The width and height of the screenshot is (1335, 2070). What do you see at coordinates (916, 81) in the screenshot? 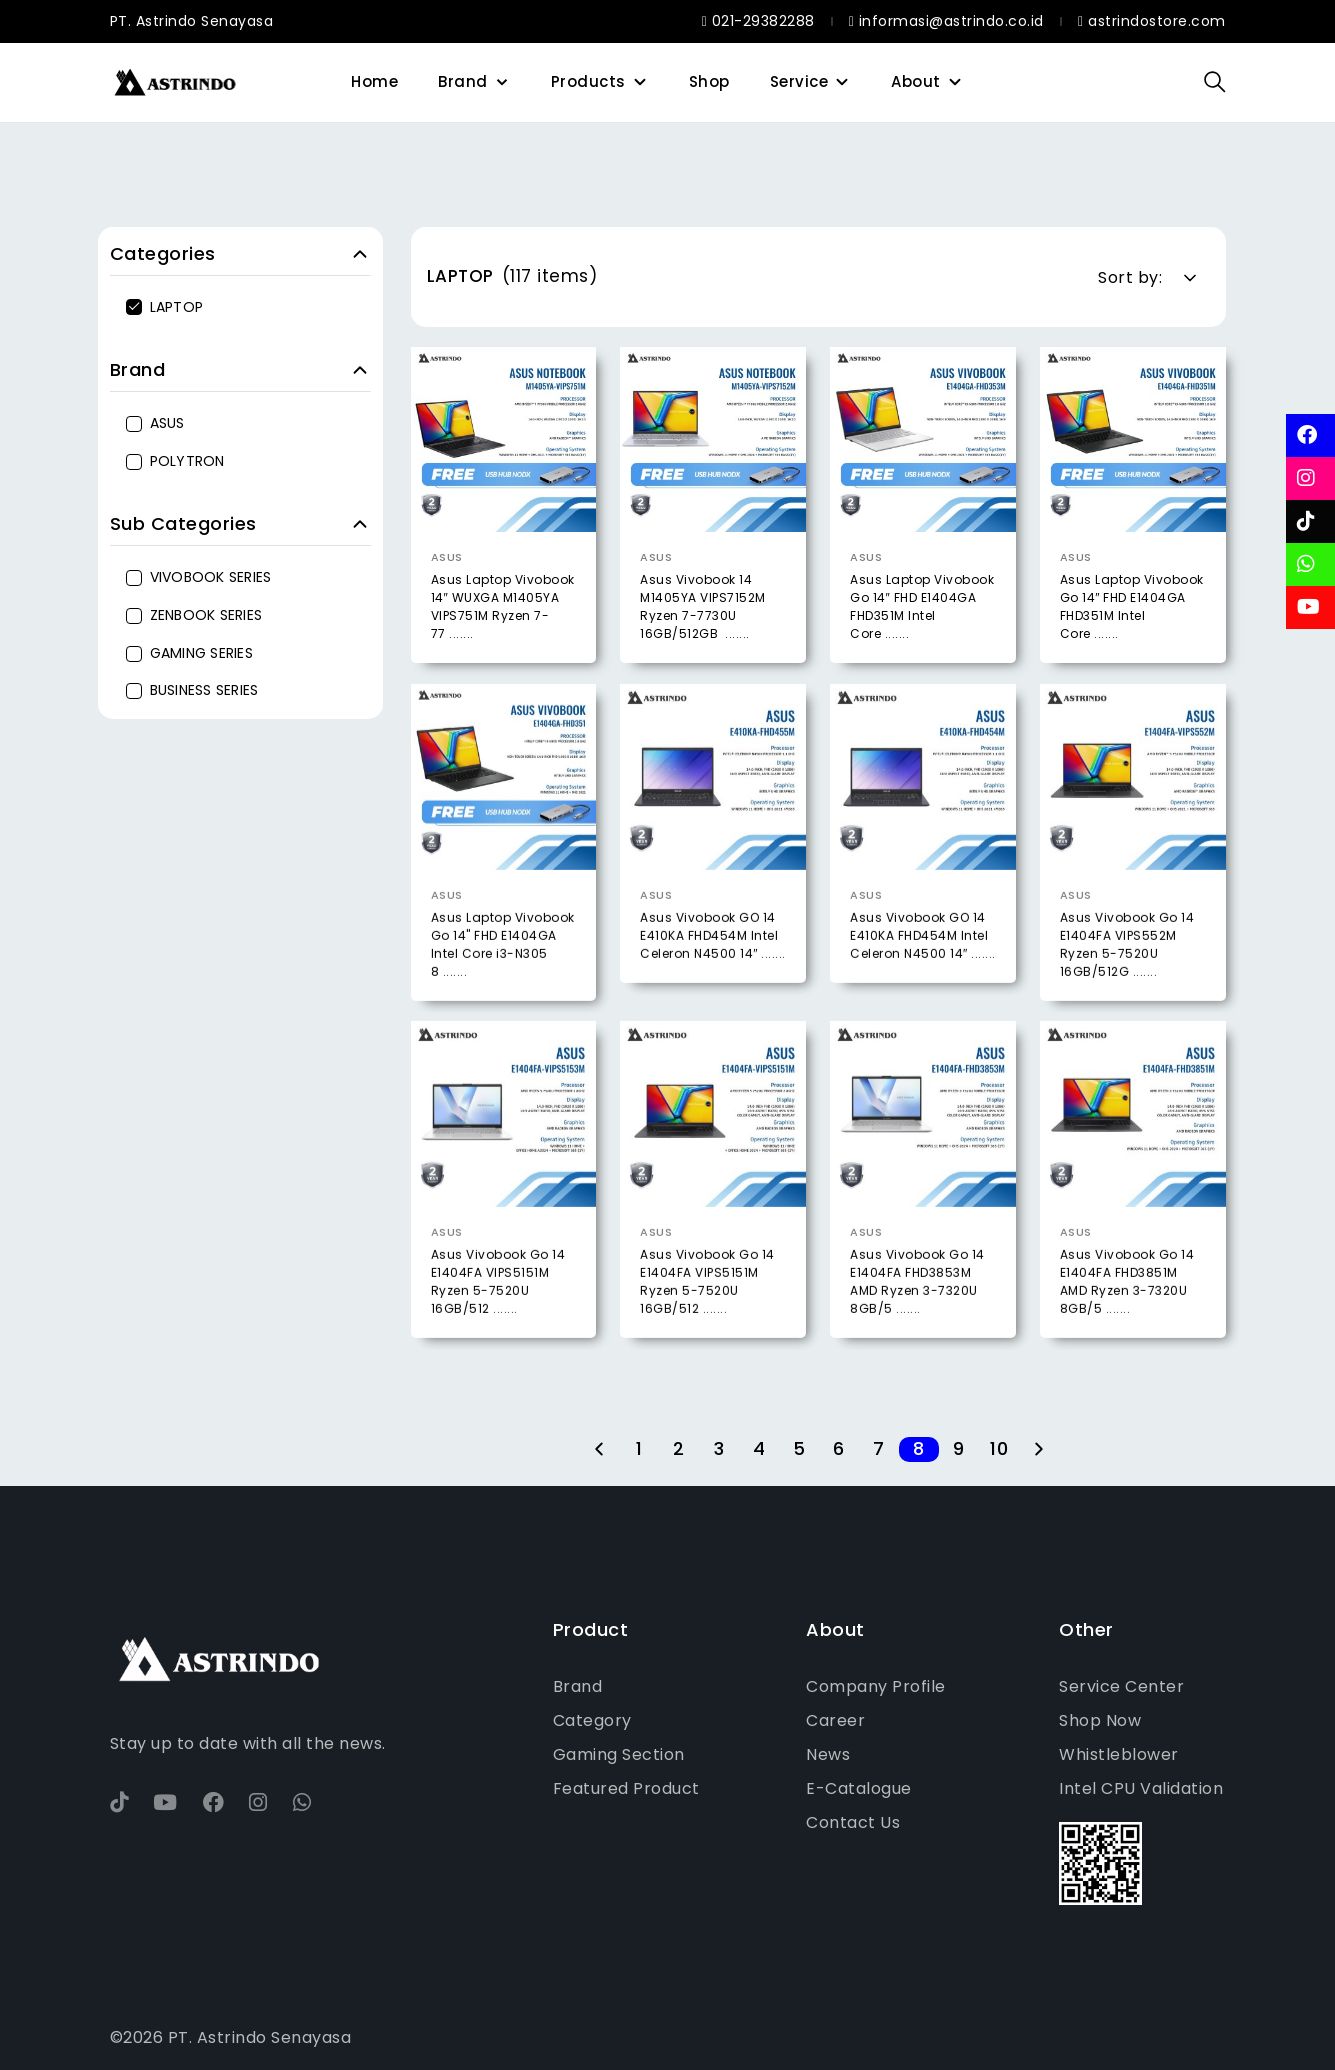
I see `About` at bounding box center [916, 81].